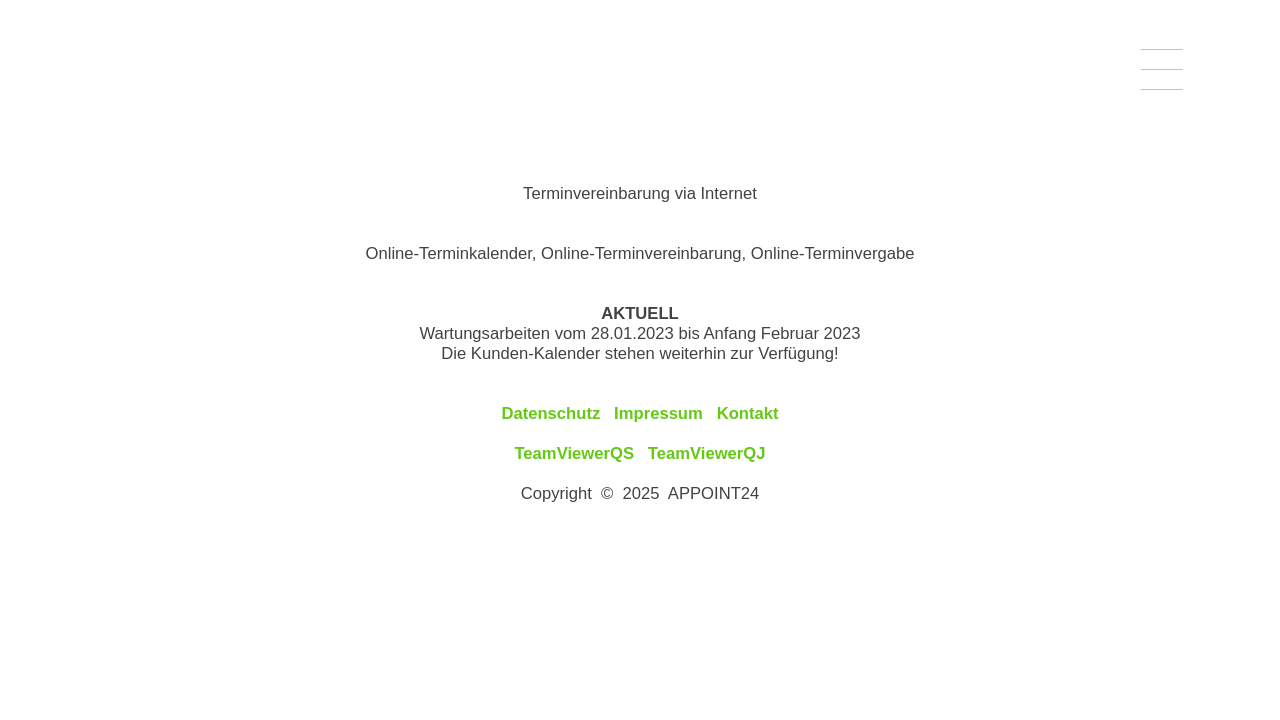 The image size is (1280, 720). What do you see at coordinates (1162, 65) in the screenshot?
I see `___________________________` at bounding box center [1162, 65].